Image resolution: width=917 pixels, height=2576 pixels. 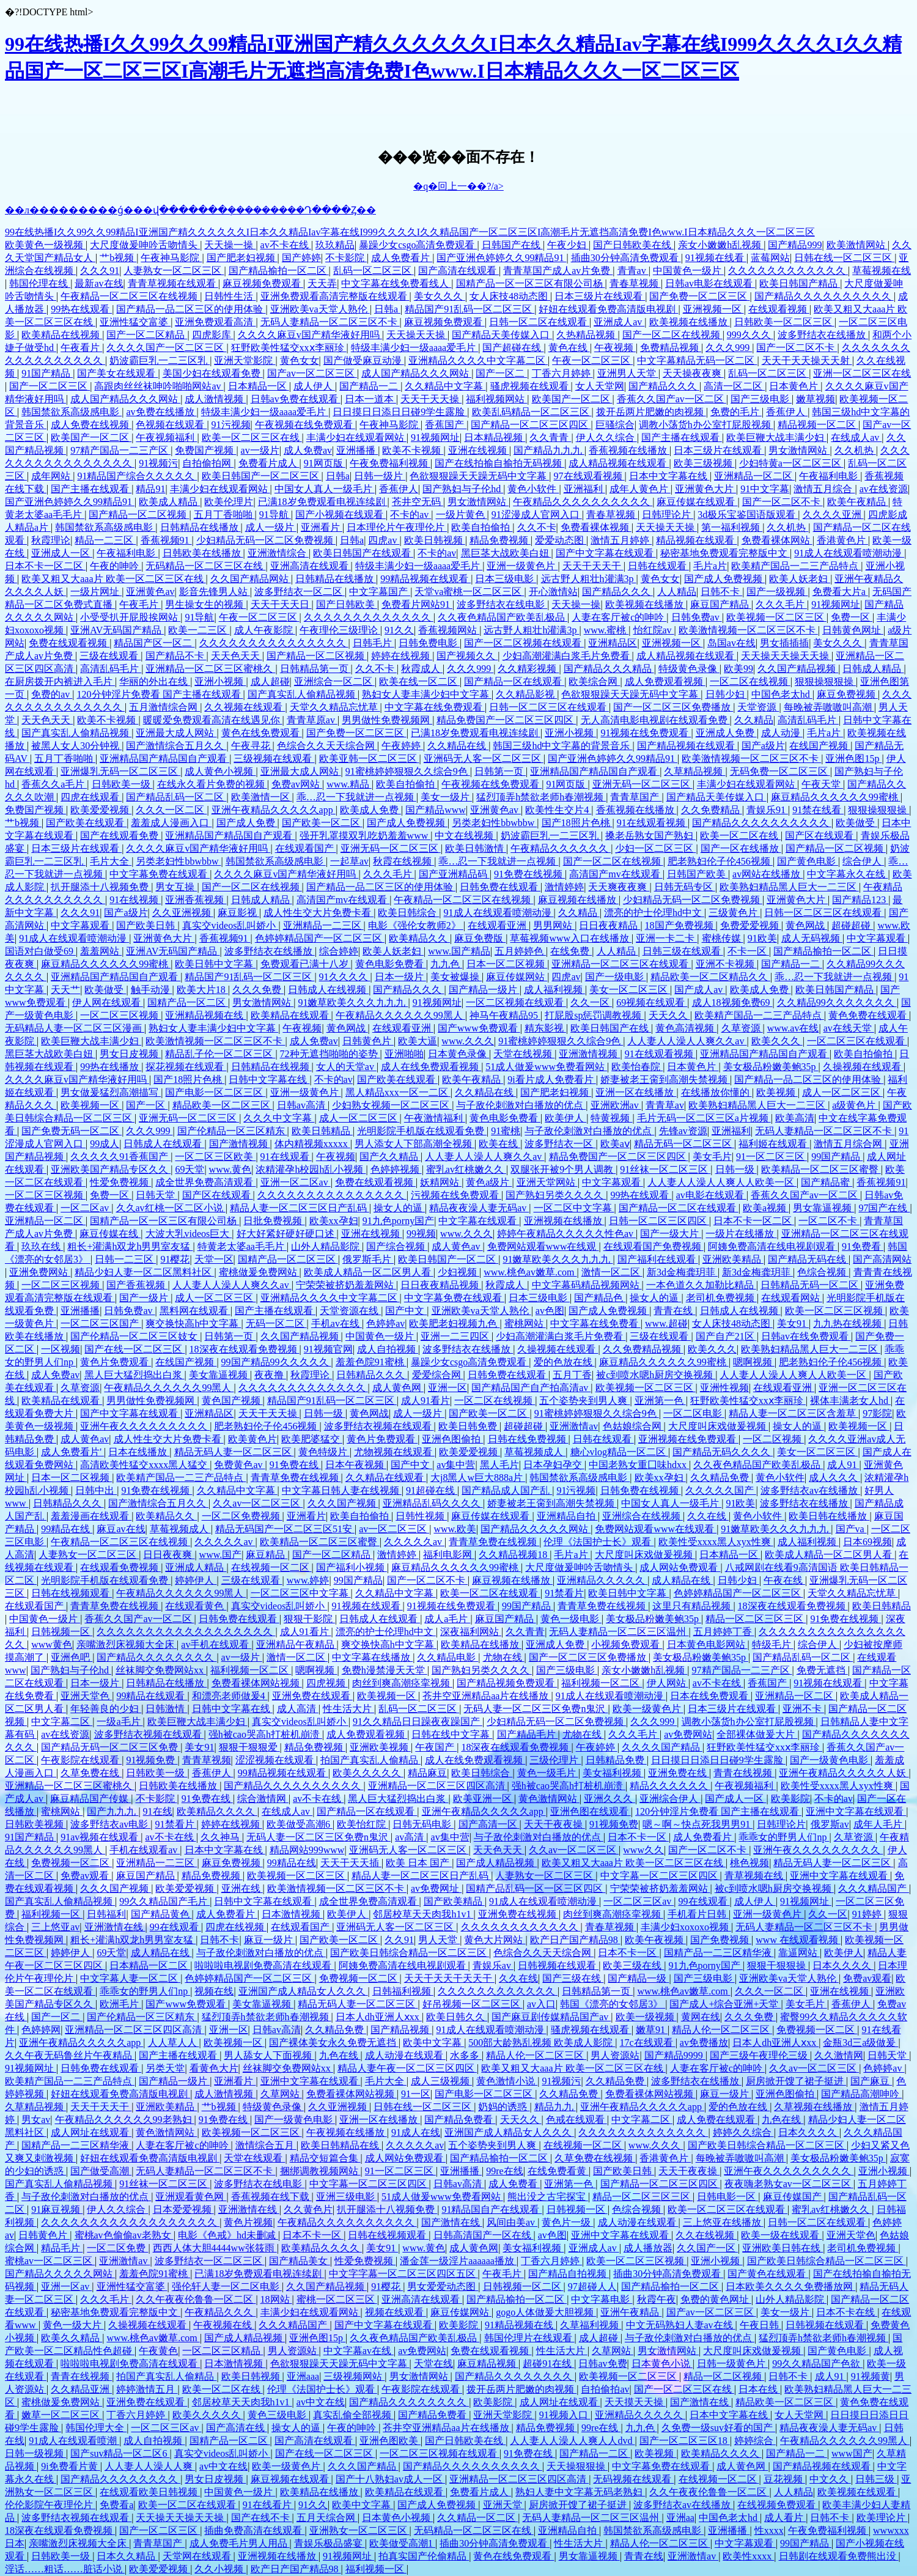 I want to click on 免费无遮挡, so click(x=822, y=1670).